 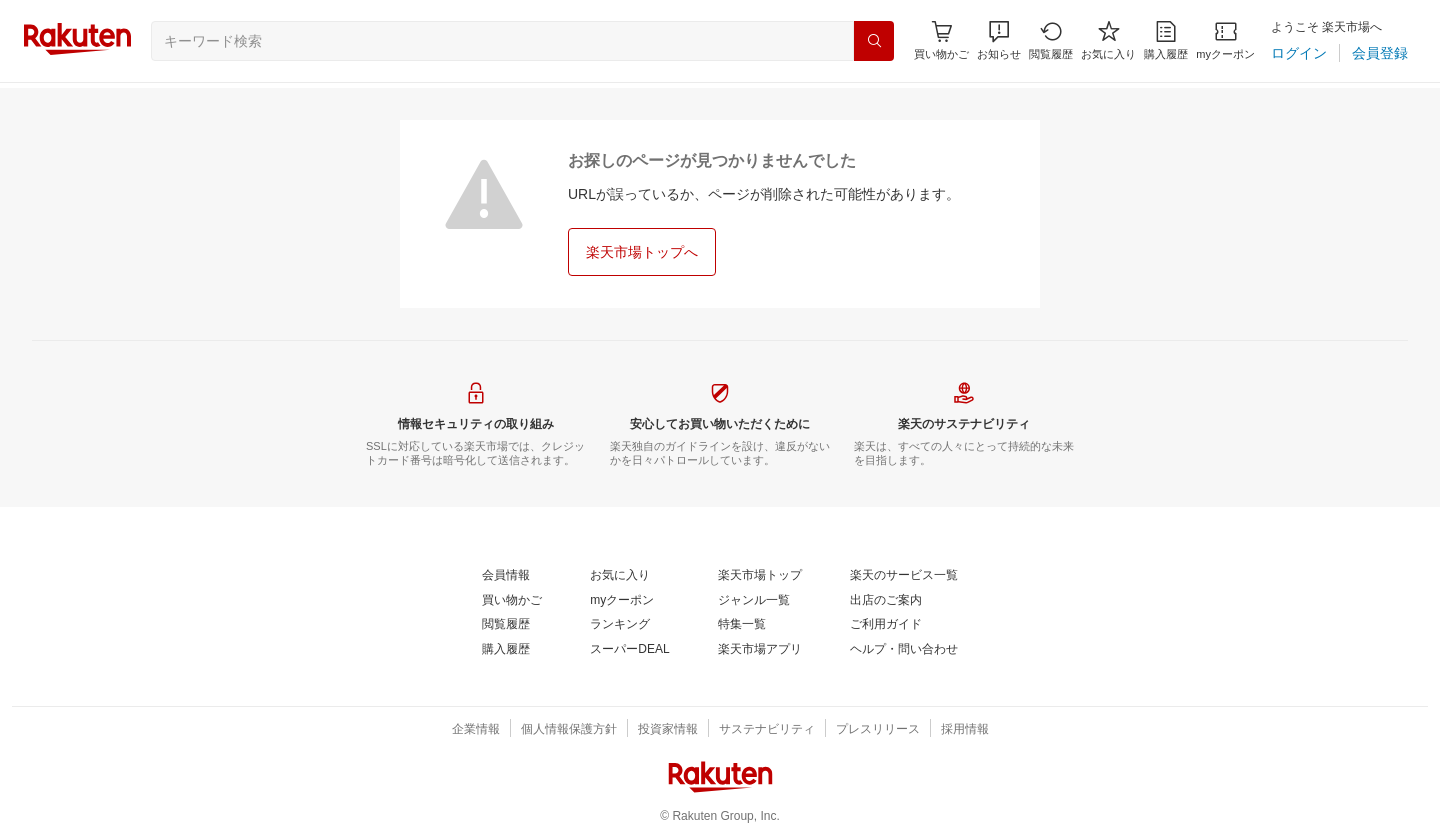 What do you see at coordinates (760, 650) in the screenshot?
I see `[楽天市場アプリ]` at bounding box center [760, 650].